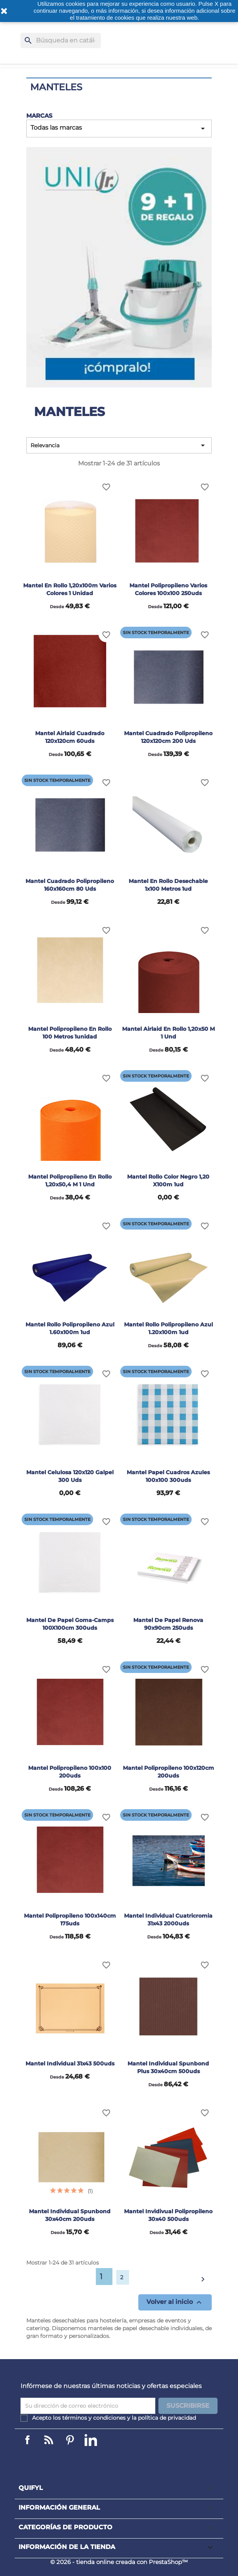  I want to click on Mantel en rollo desechable 1x100 metros 1ud, so click(168, 885).